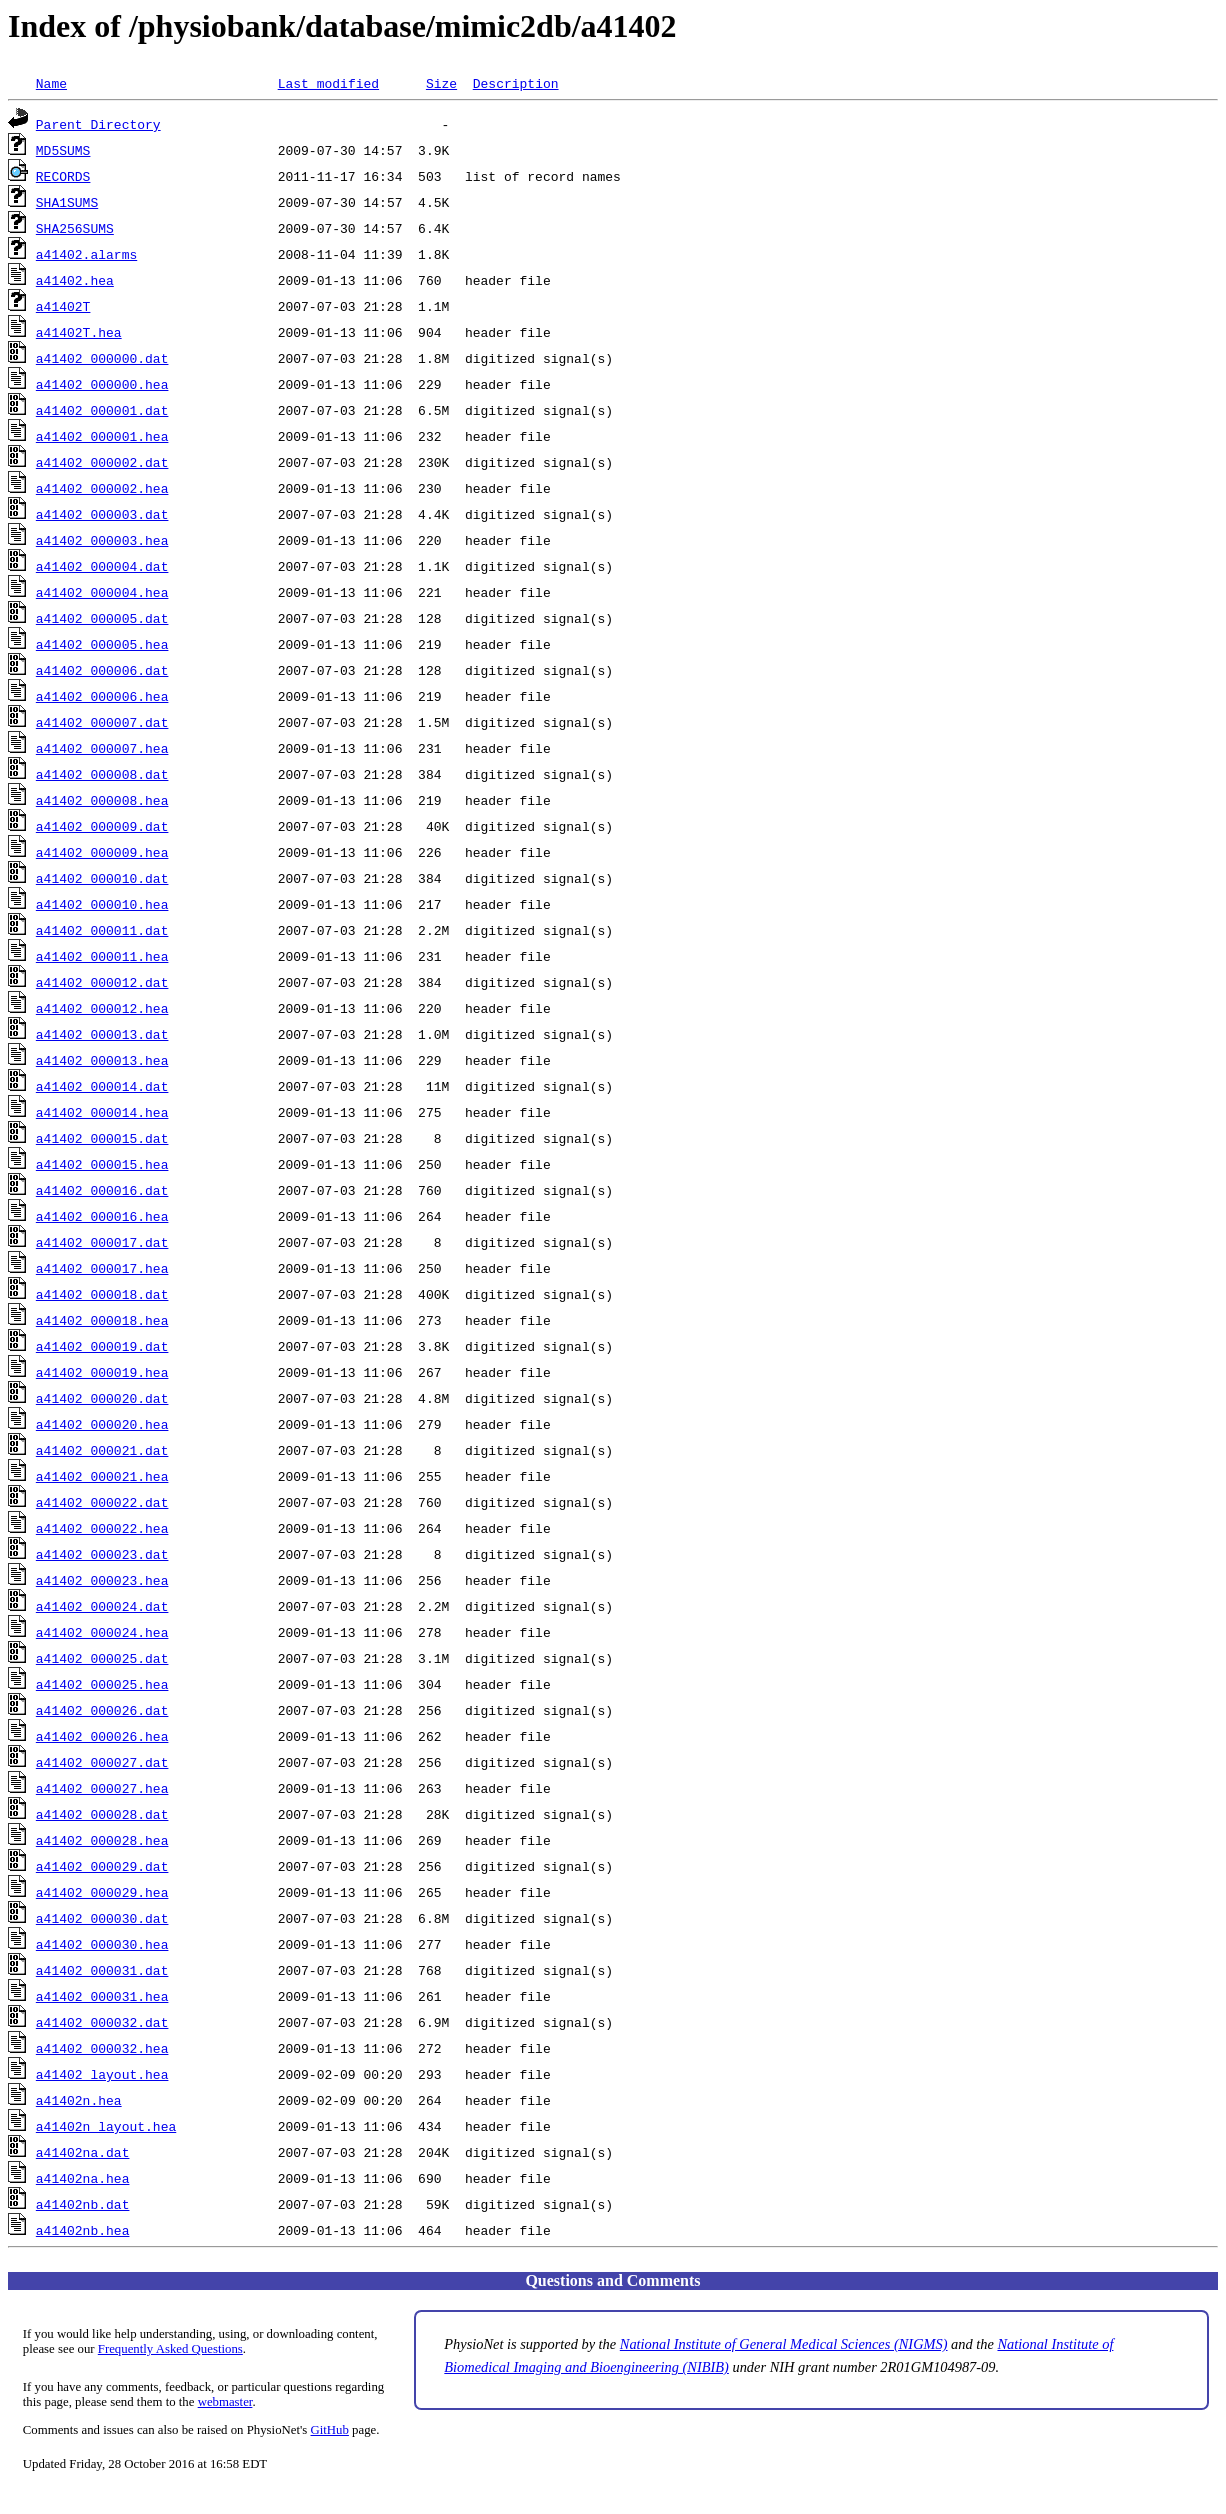 The width and height of the screenshot is (1226, 2514). What do you see at coordinates (102, 410) in the screenshot?
I see `a41402_000001.dat` at bounding box center [102, 410].